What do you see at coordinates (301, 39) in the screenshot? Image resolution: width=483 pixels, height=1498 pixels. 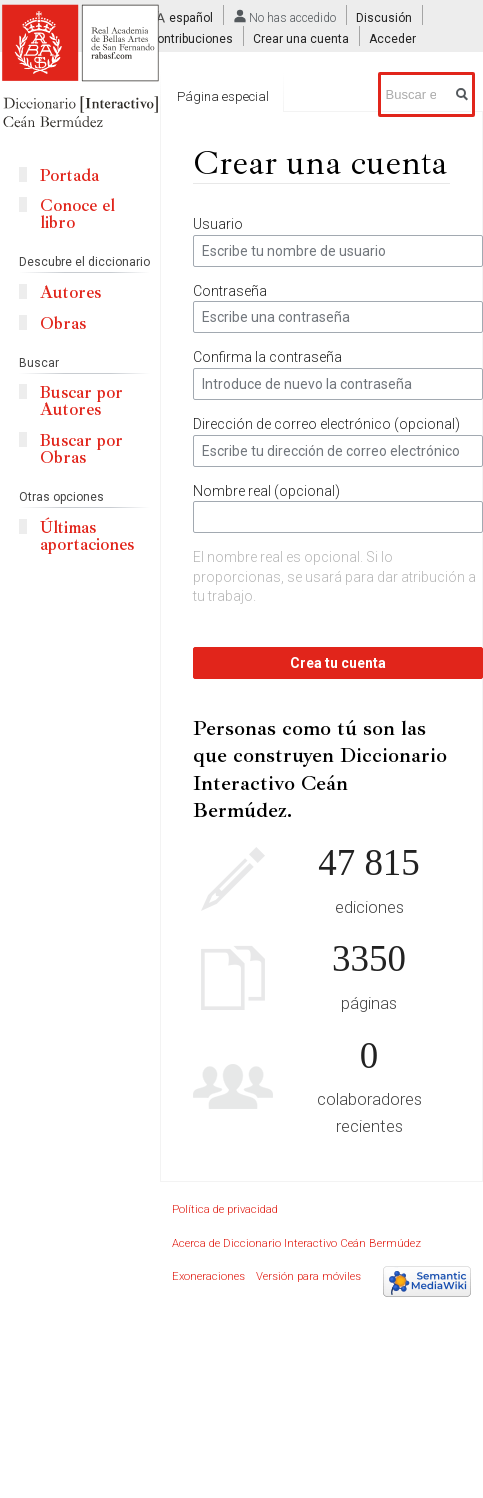 I see `Crear una cuenta` at bounding box center [301, 39].